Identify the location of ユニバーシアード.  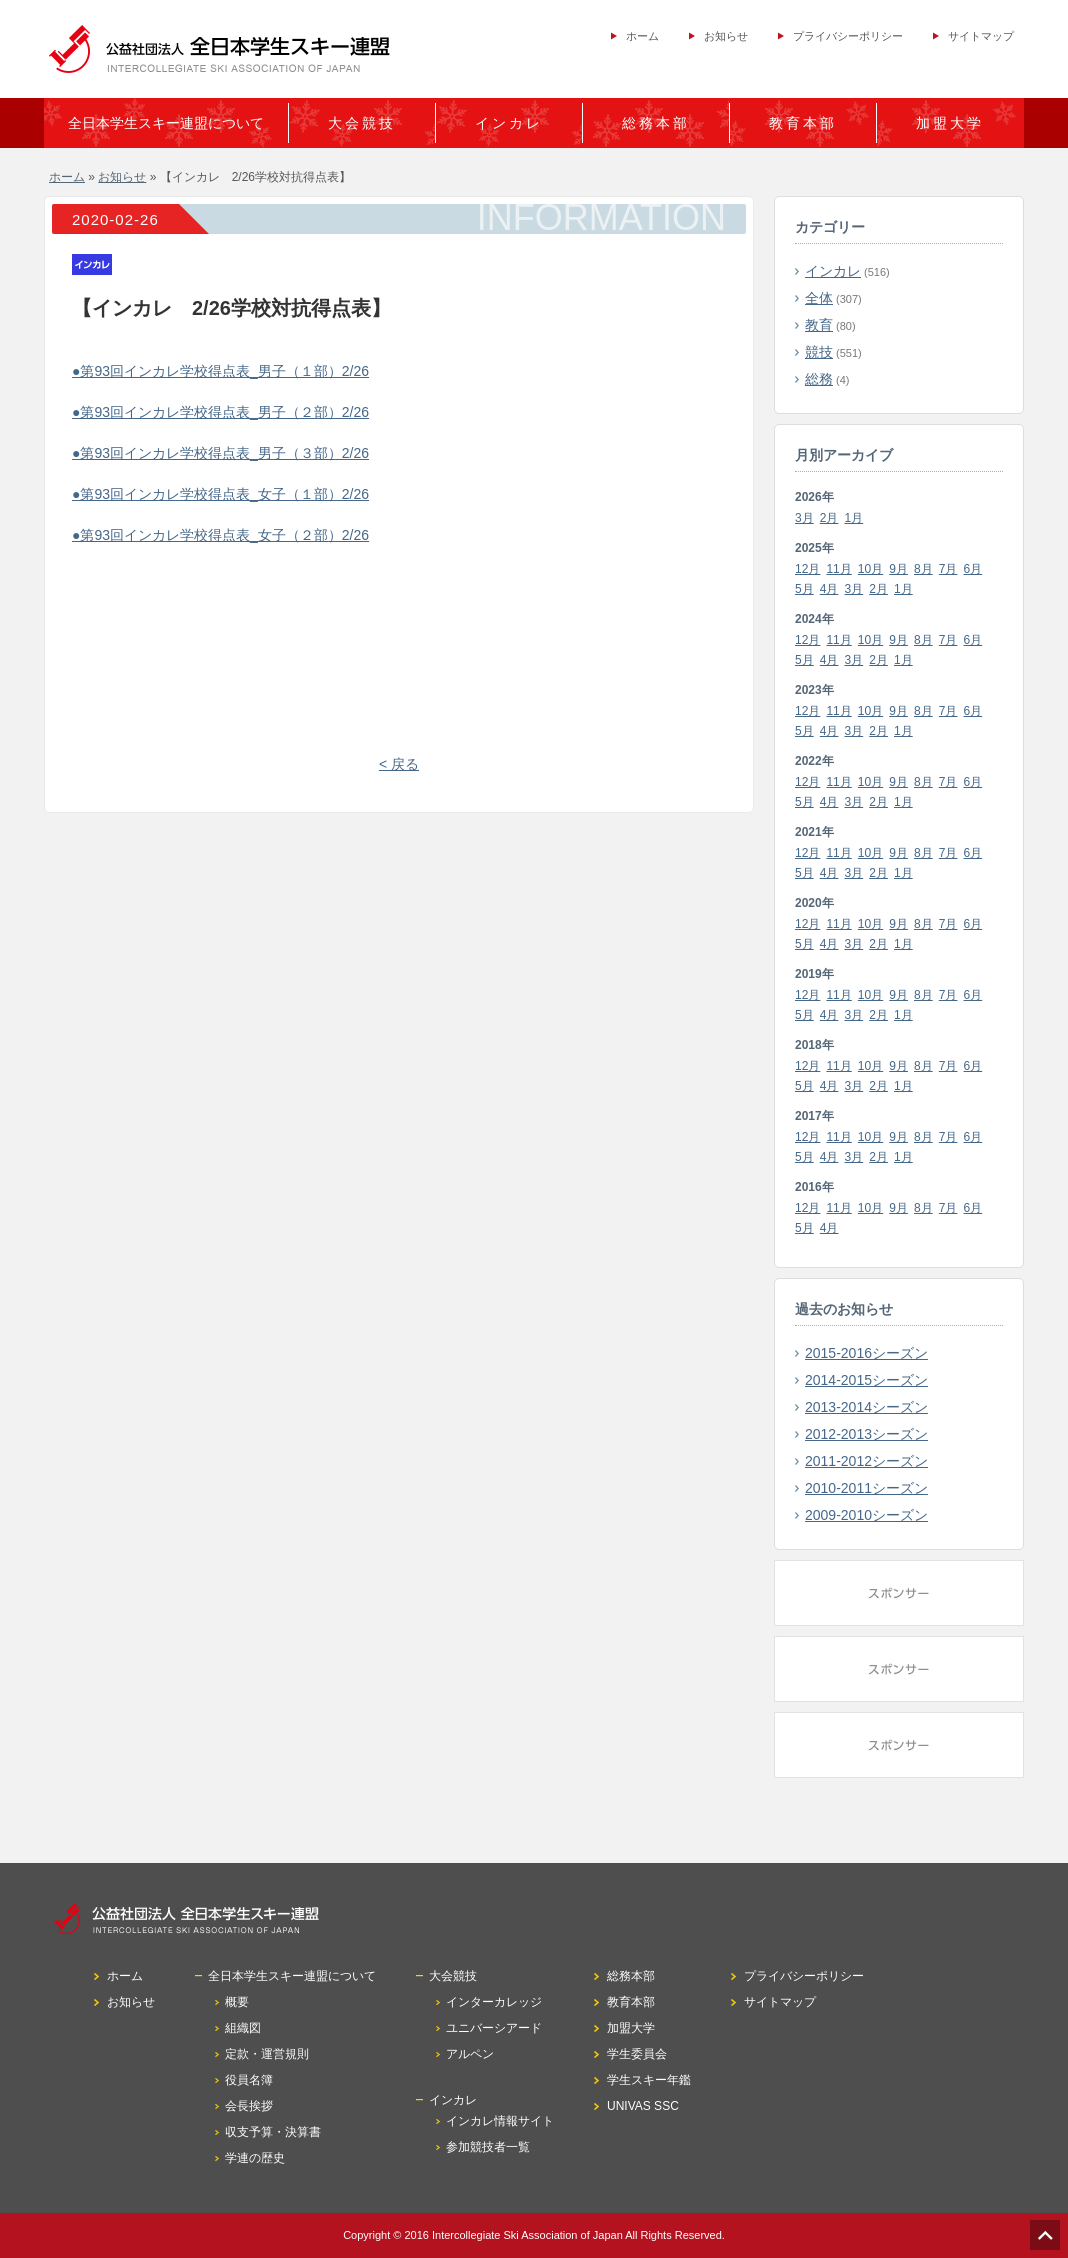
(494, 2028).